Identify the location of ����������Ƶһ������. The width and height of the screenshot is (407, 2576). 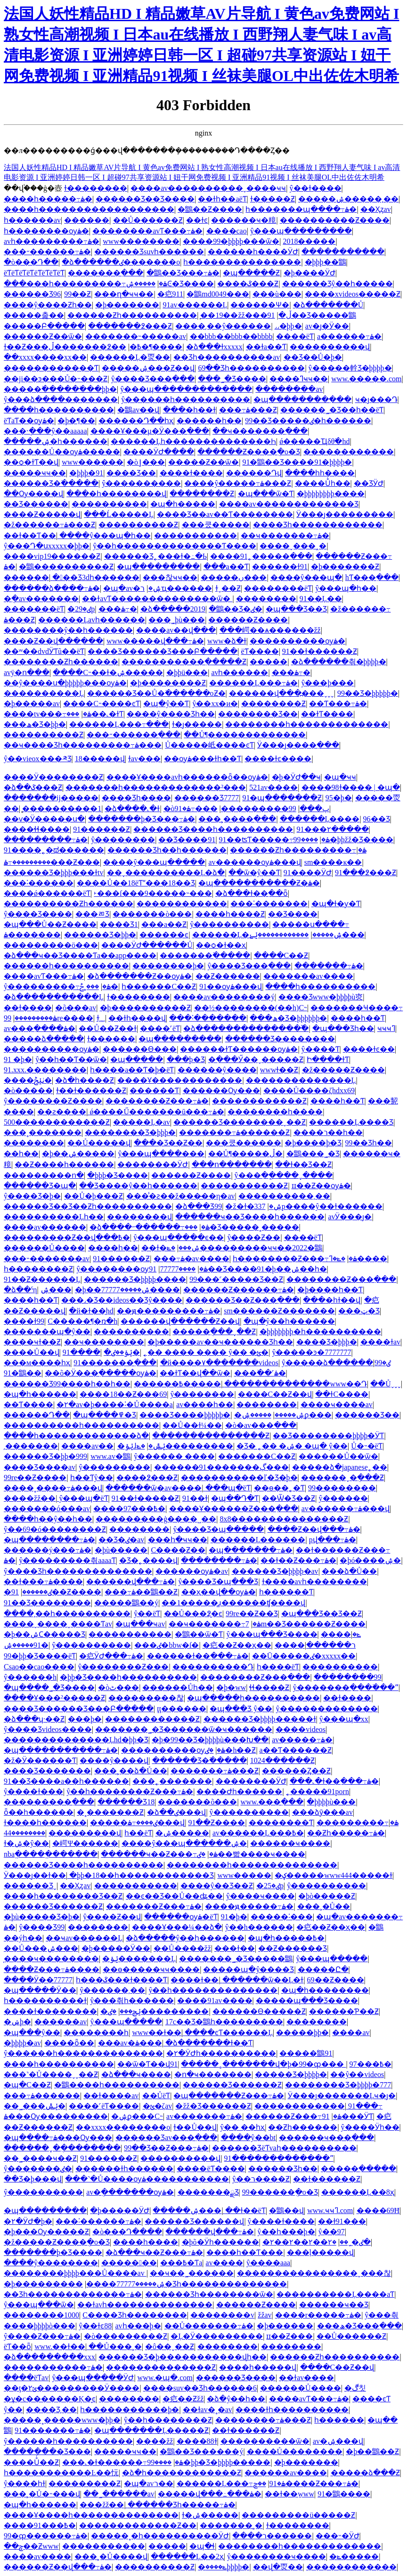
(68, 904).